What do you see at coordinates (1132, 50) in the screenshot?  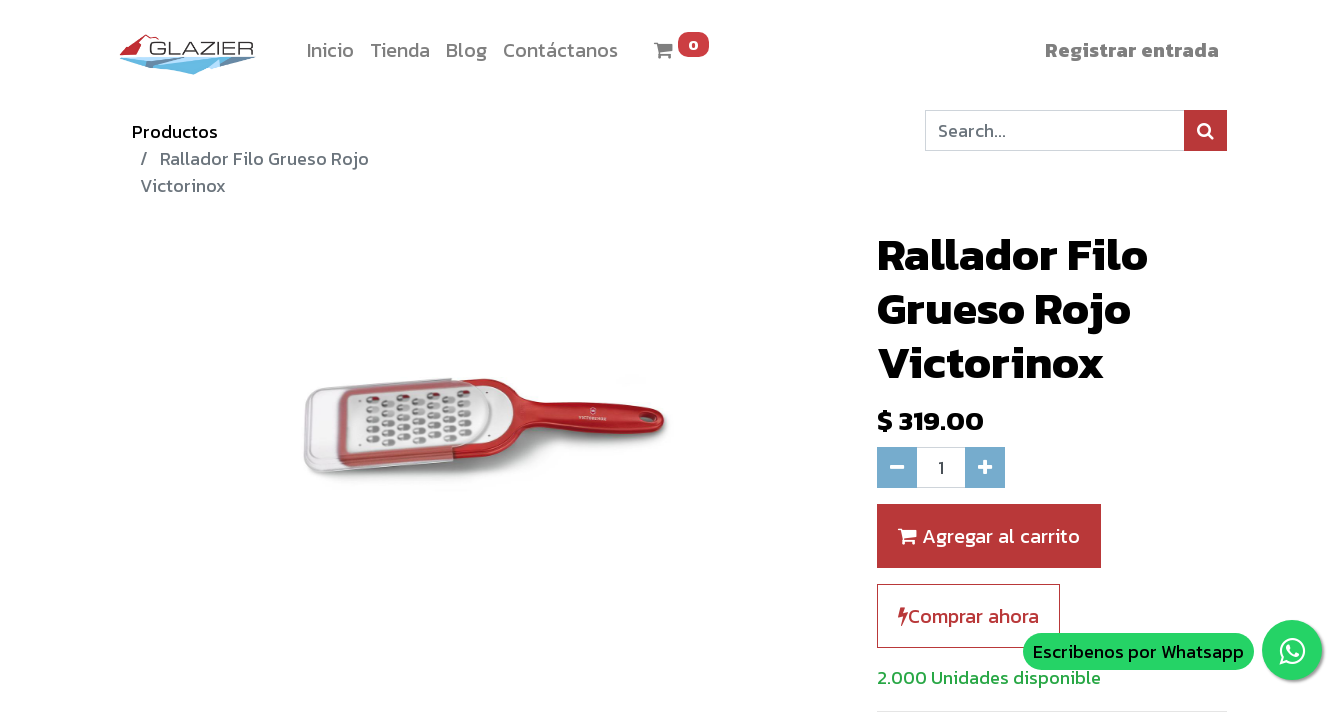 I see `Registrar entrada` at bounding box center [1132, 50].